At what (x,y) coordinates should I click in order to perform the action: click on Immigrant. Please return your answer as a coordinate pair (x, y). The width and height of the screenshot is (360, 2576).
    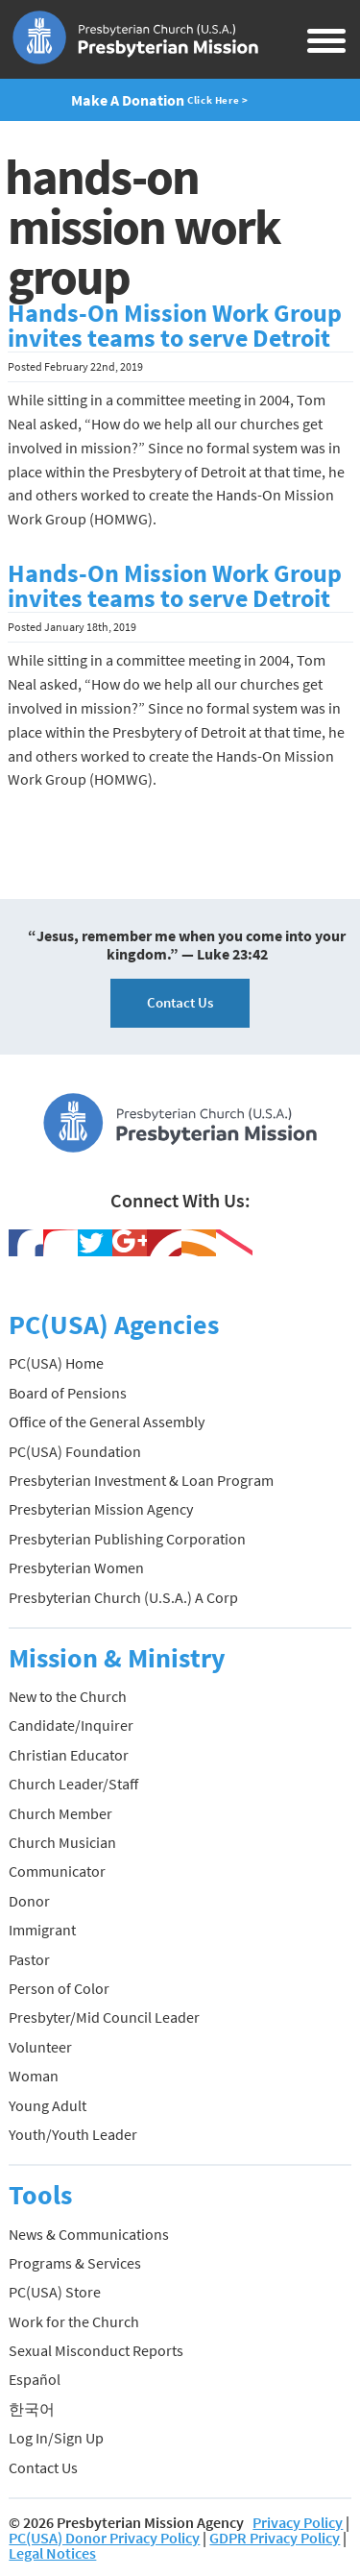
    Looking at the image, I should click on (42, 1929).